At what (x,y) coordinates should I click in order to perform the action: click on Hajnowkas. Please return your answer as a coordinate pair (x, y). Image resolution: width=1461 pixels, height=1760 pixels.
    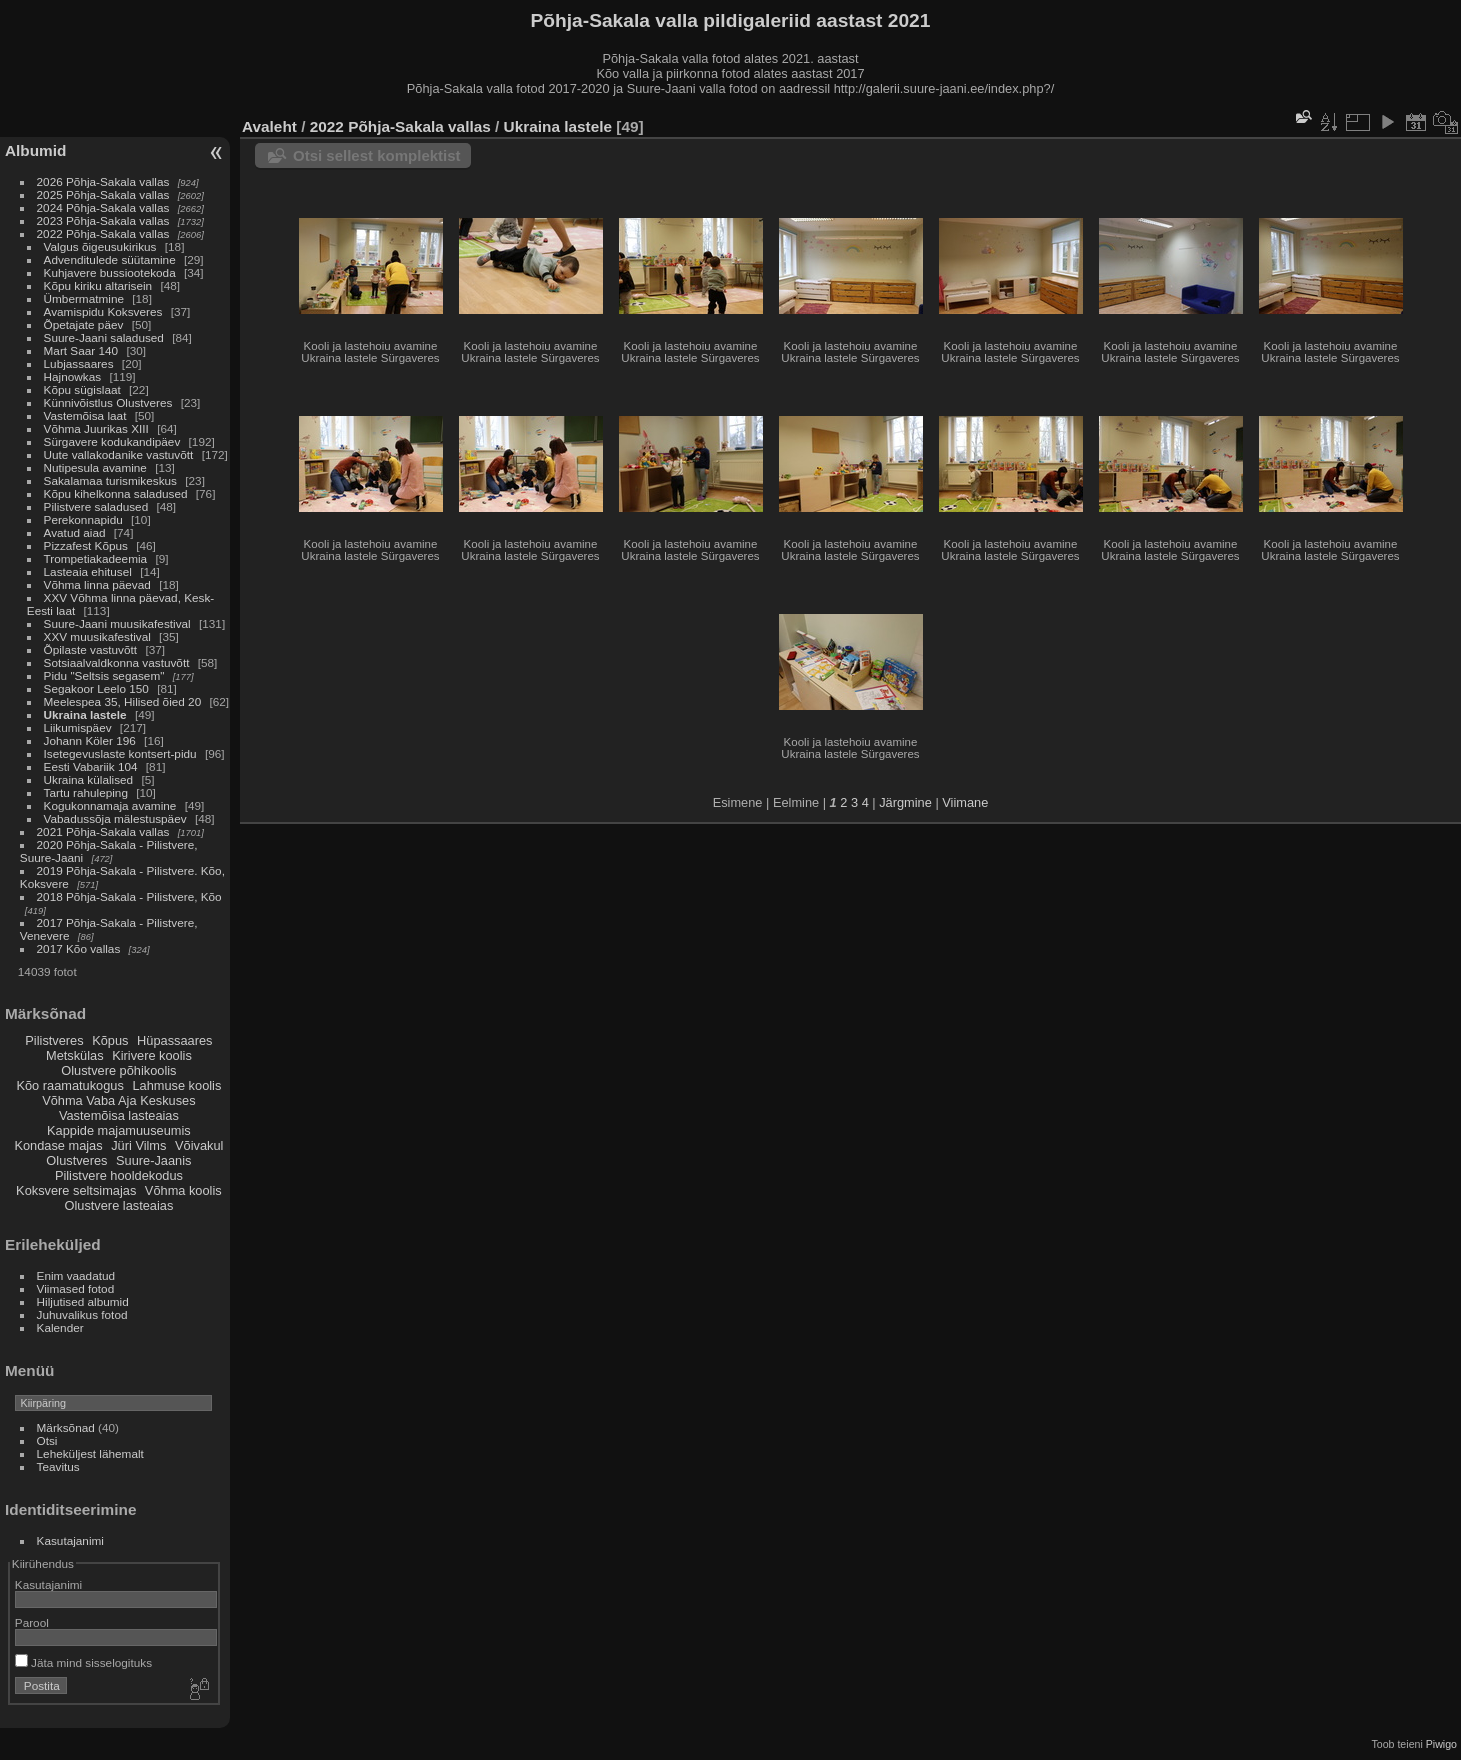
    Looking at the image, I should click on (73, 376).